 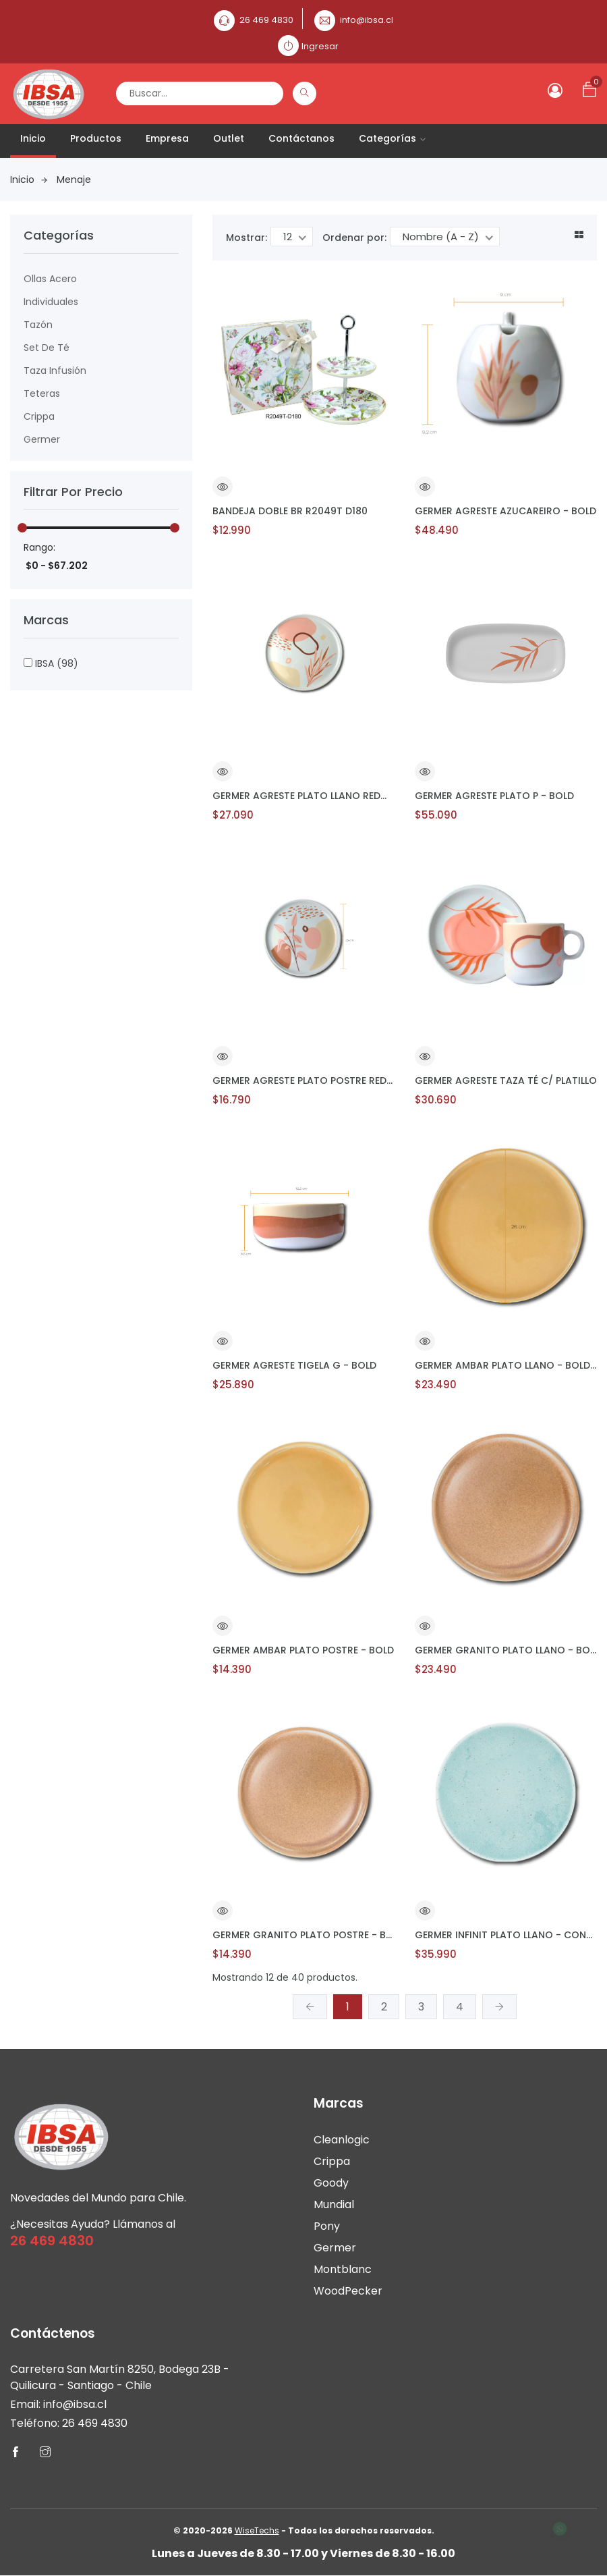 I want to click on GERMER AMBAR PLATO LLANO - BOLD – AMBAR, so click(x=506, y=1365).